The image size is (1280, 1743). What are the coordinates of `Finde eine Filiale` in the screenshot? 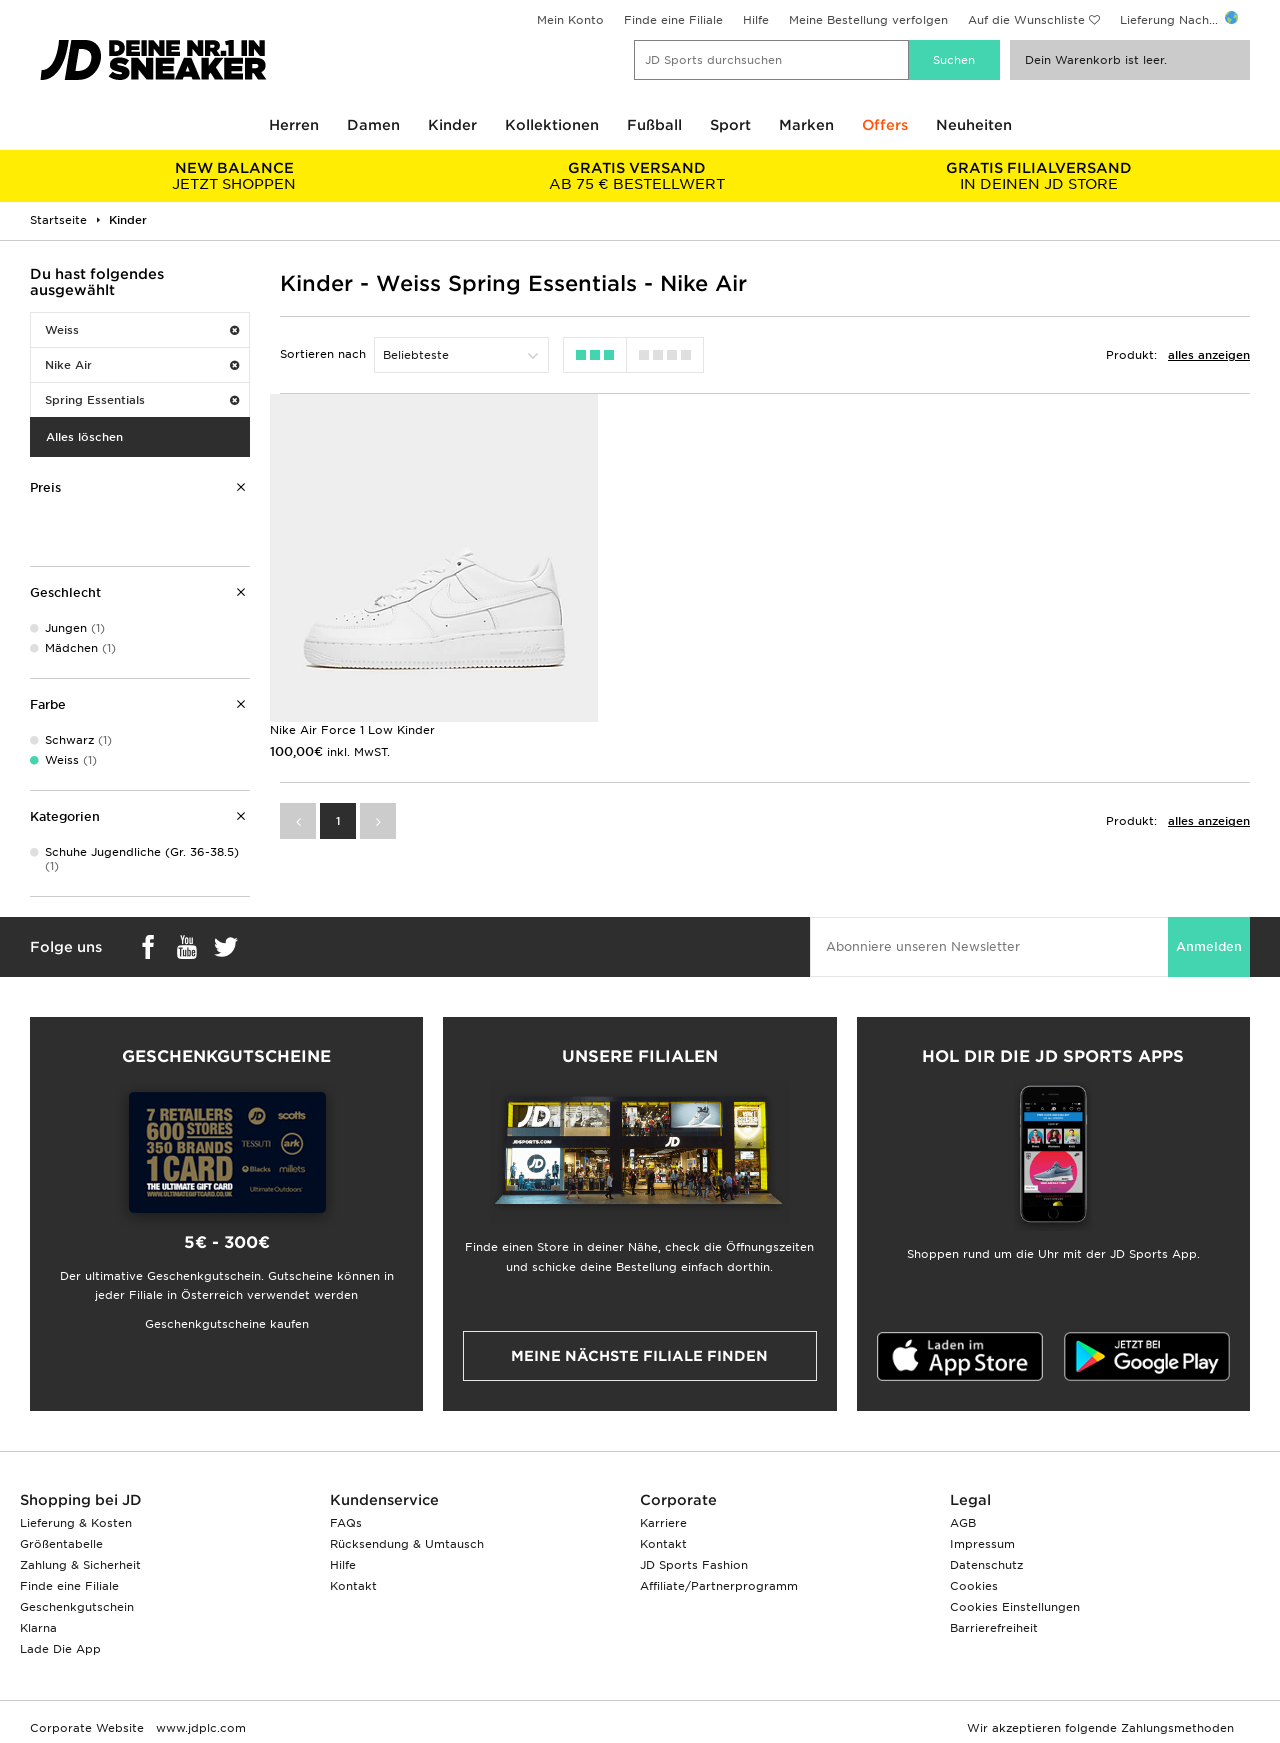 It's located at (673, 20).